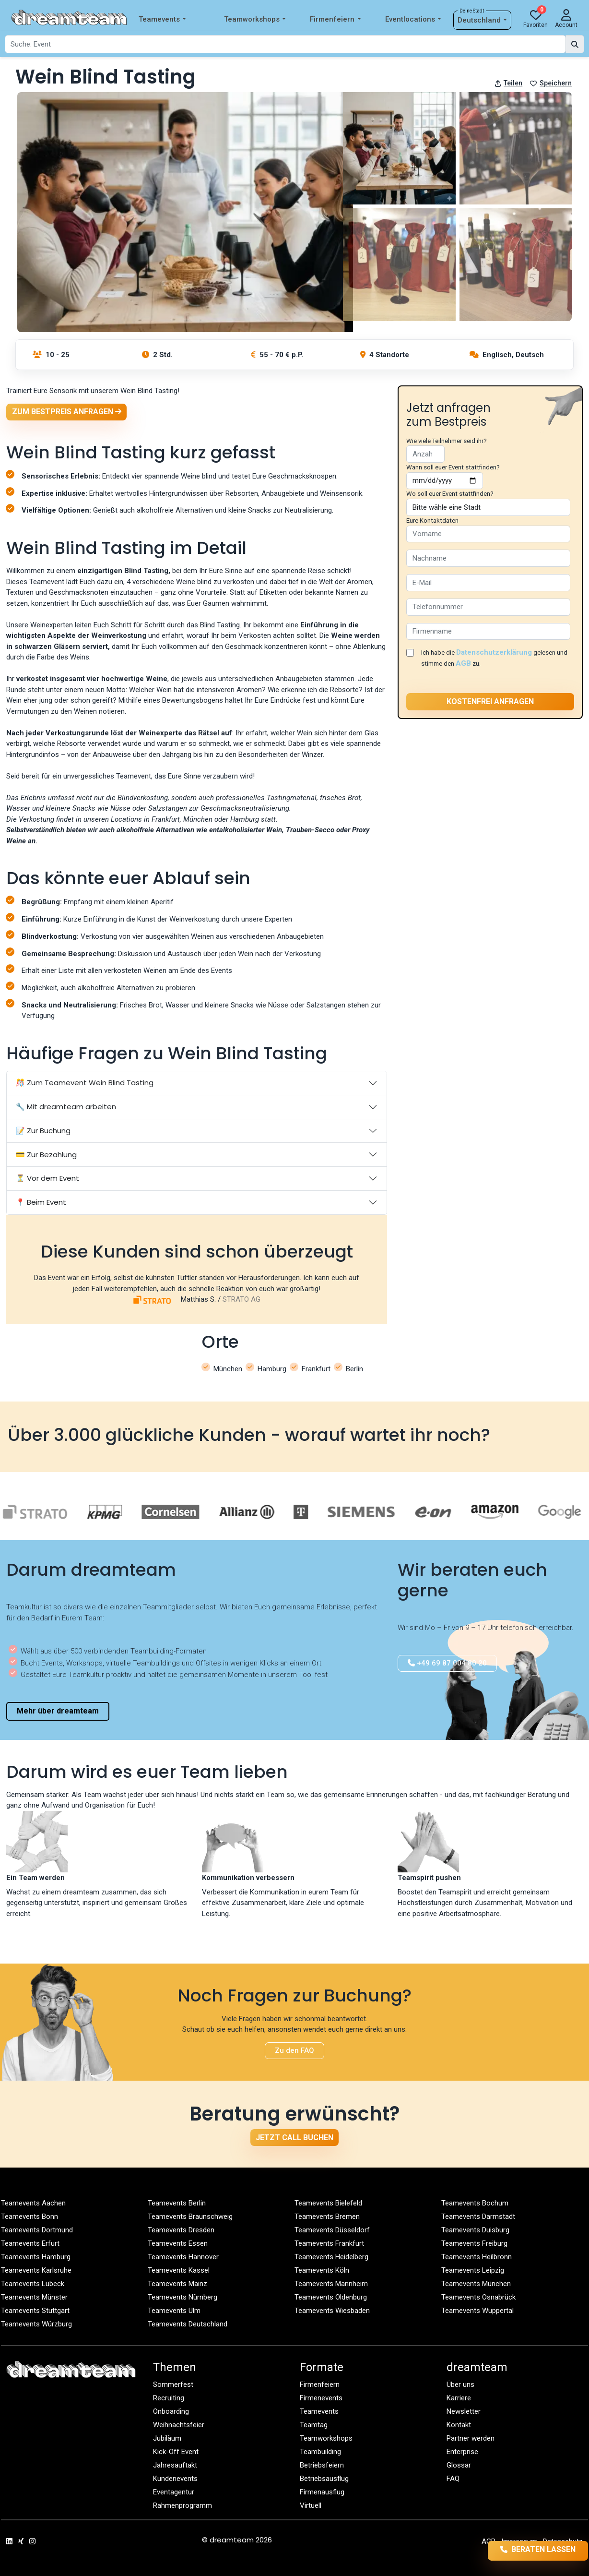  I want to click on Enterprise, so click(462, 2451).